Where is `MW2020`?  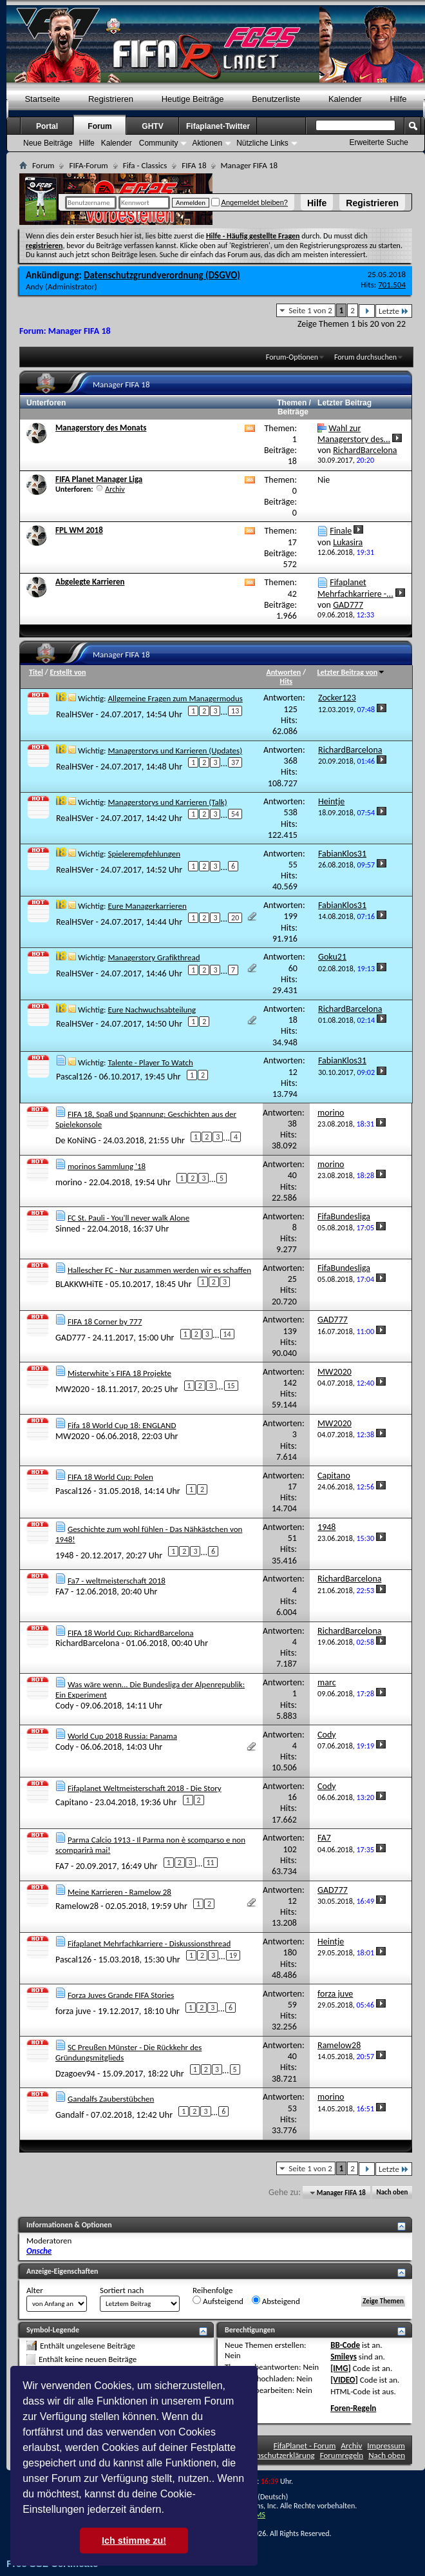
MW2020 is located at coordinates (72, 1389).